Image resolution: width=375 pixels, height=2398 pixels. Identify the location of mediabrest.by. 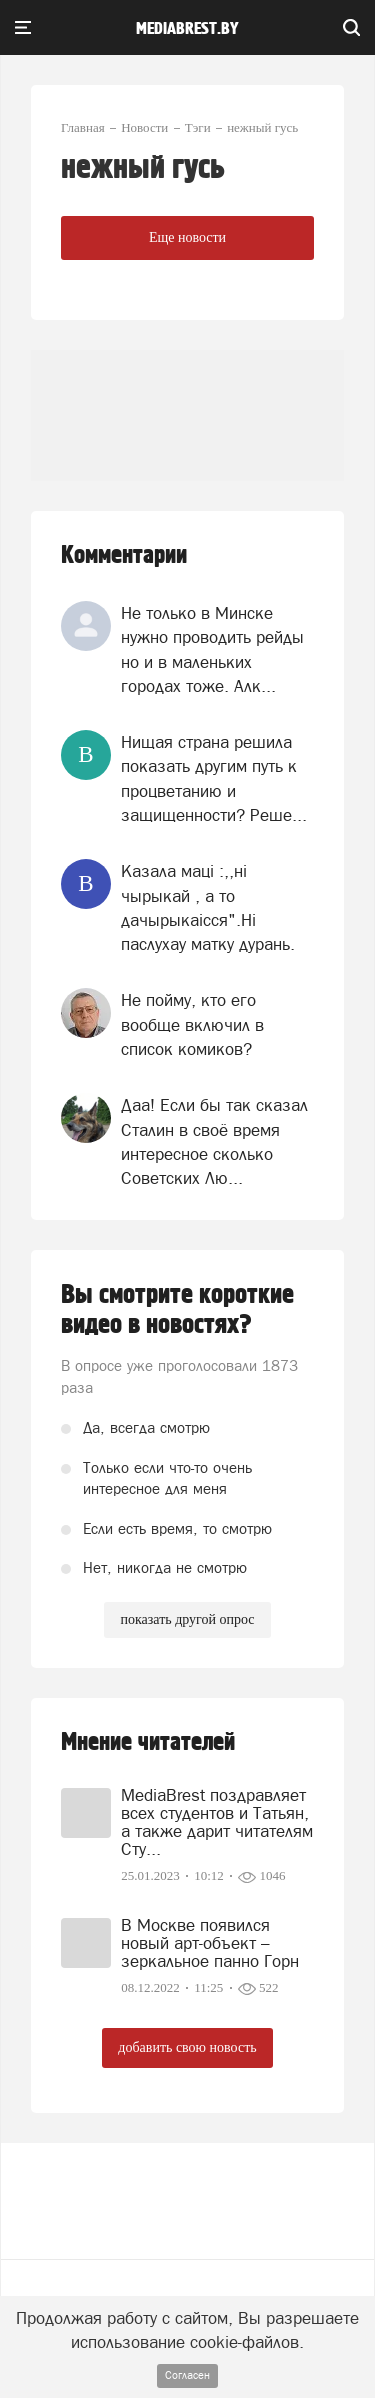
(187, 29).